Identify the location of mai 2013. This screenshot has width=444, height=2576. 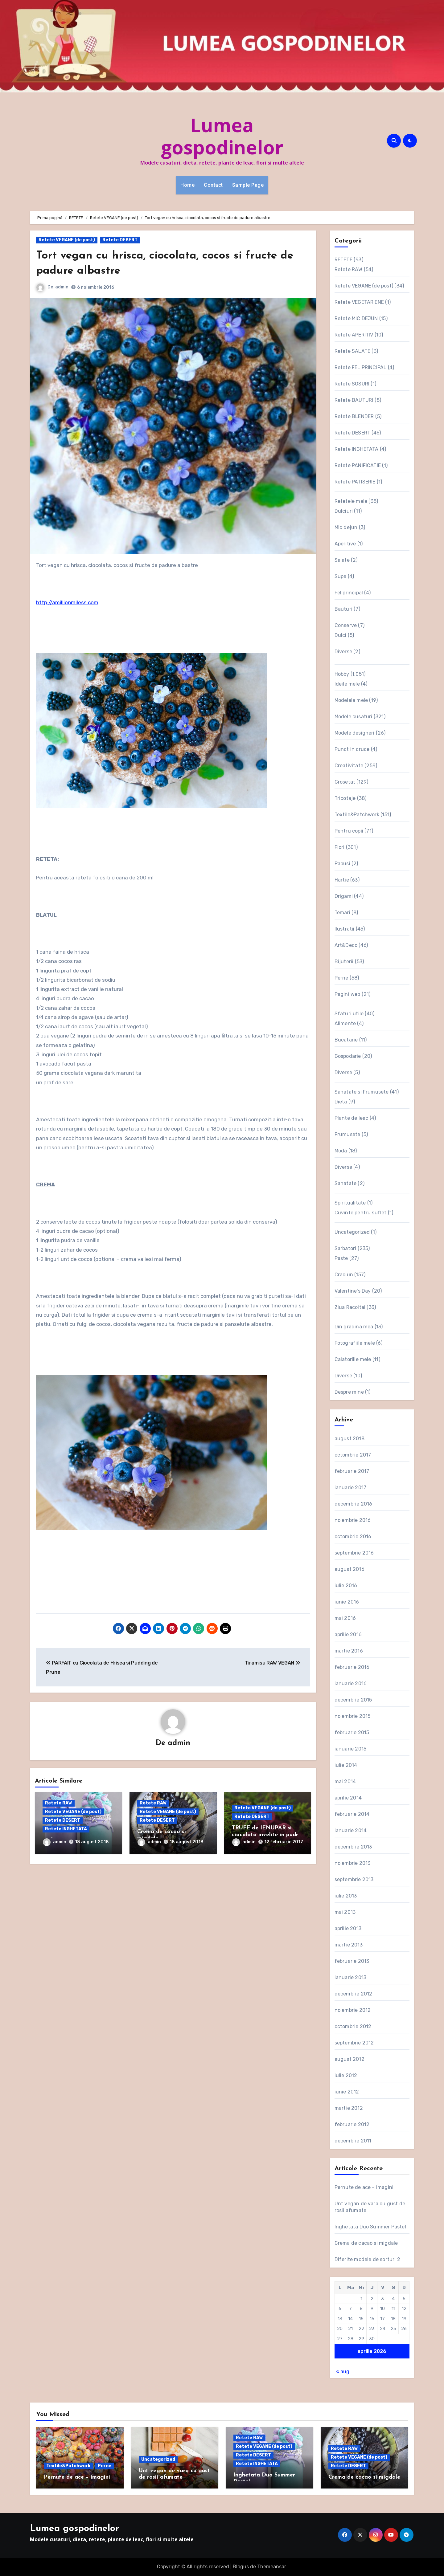
(345, 1912).